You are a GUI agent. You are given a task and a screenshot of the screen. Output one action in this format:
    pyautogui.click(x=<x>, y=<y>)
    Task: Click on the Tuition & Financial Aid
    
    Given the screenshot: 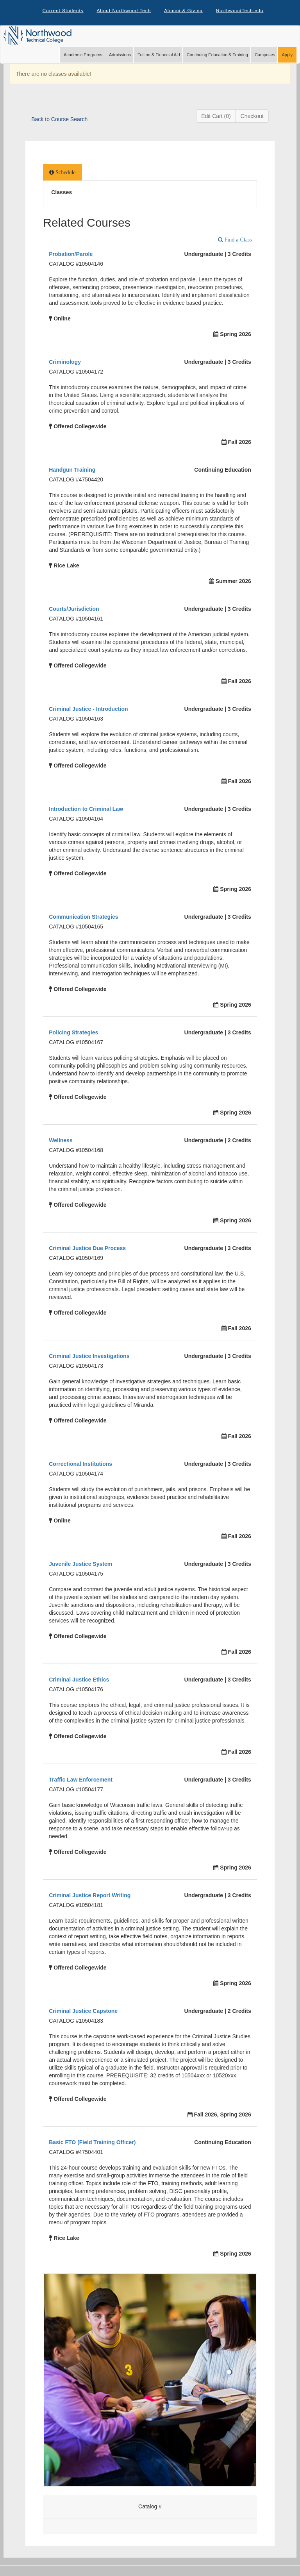 What is the action you would take?
    pyautogui.click(x=159, y=56)
    